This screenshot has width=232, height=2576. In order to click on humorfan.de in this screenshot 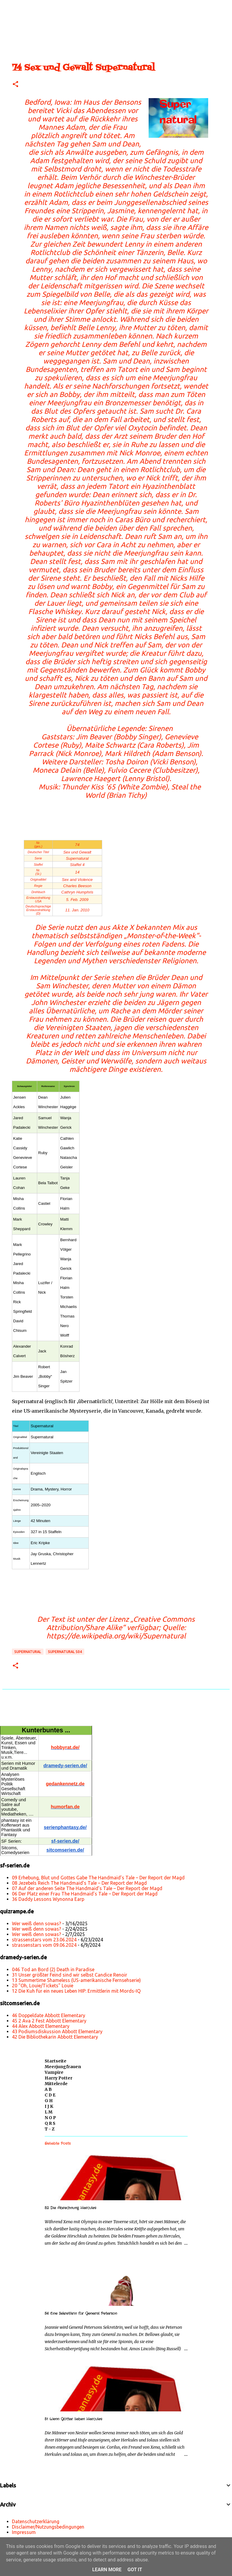, I will do `click(65, 1806)`.